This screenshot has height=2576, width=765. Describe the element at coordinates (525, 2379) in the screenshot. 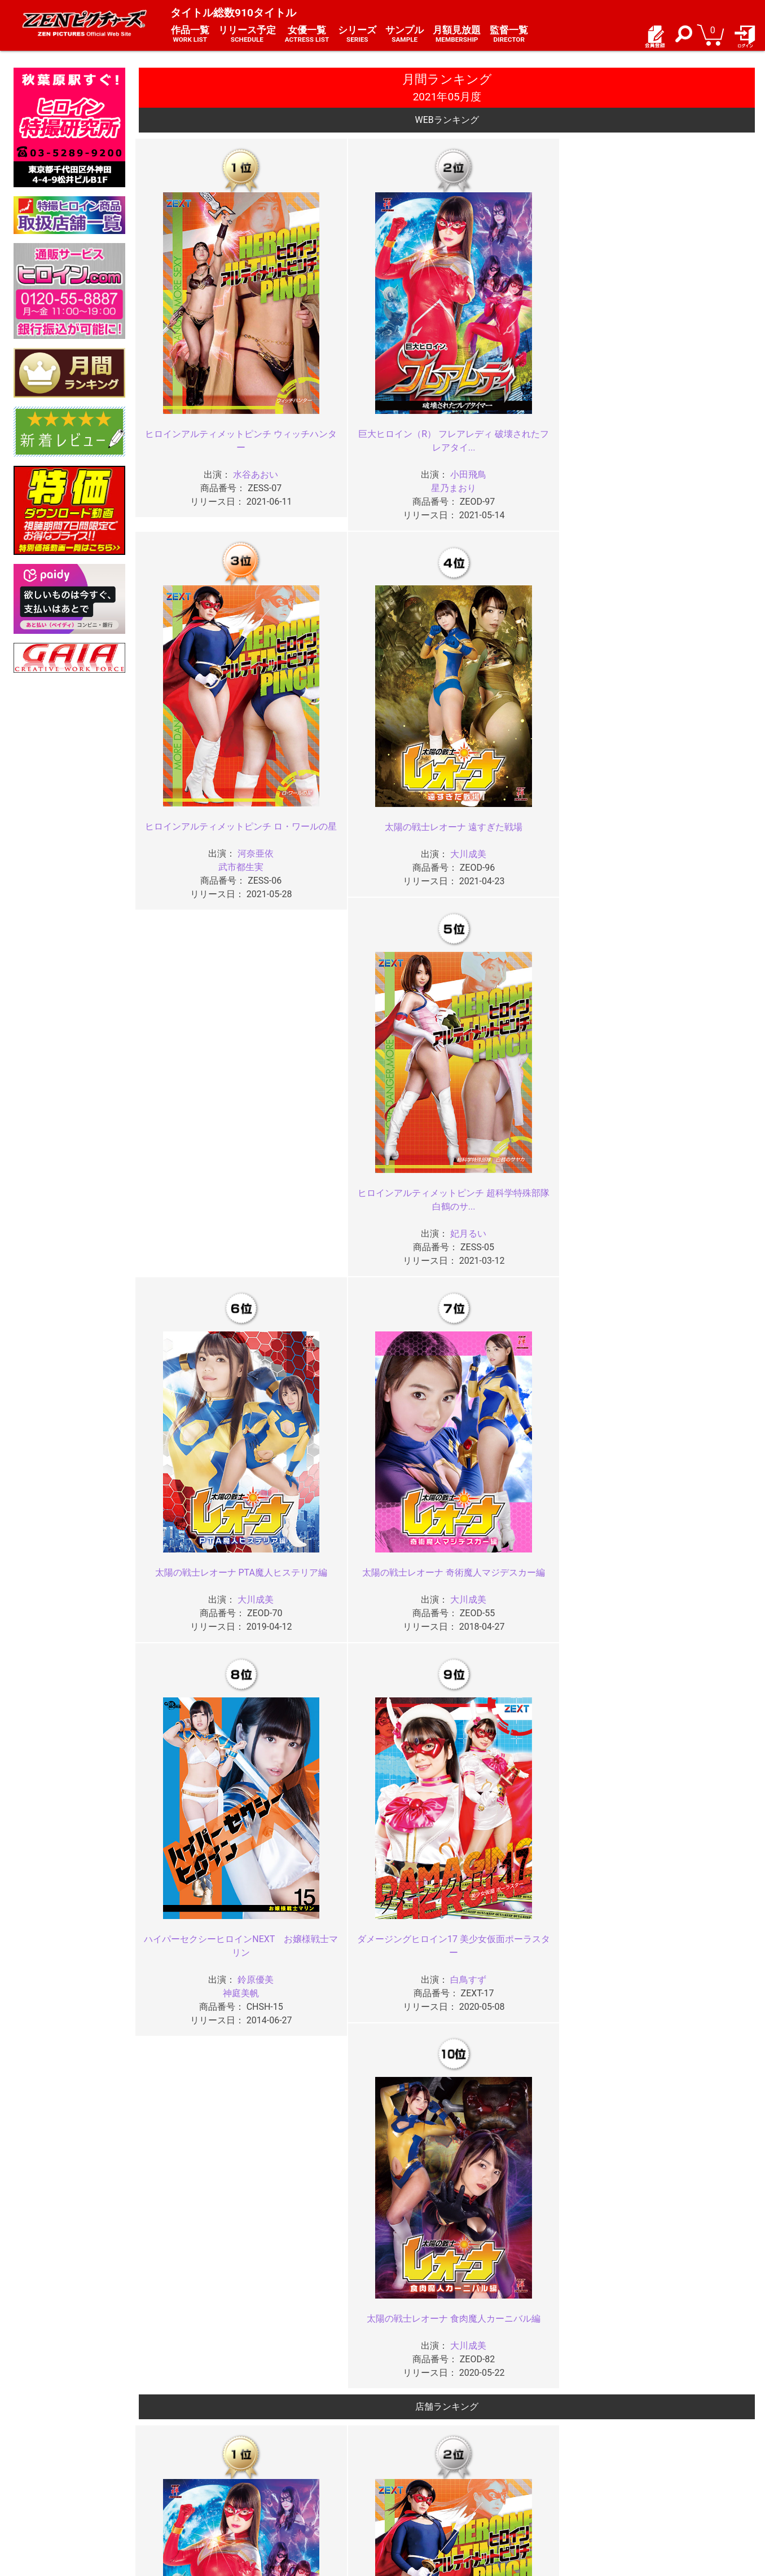

I see `2020年02月` at that location.